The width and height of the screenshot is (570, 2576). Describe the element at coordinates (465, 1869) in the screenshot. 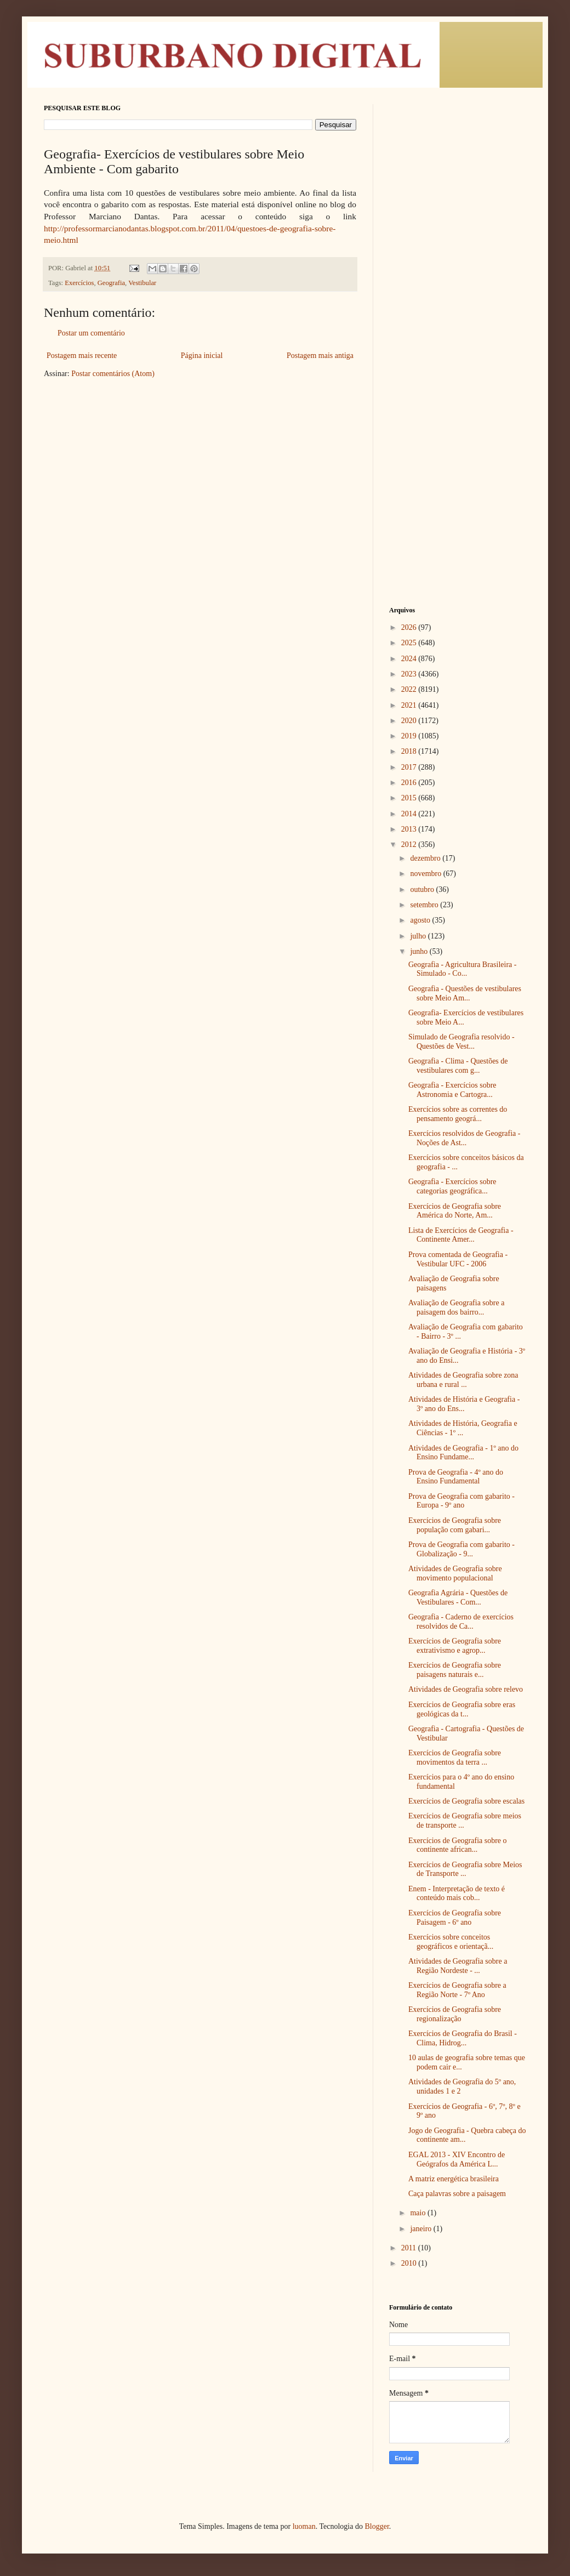

I see `Exercícios de Geografia sobre Meios de Transporte ...` at that location.